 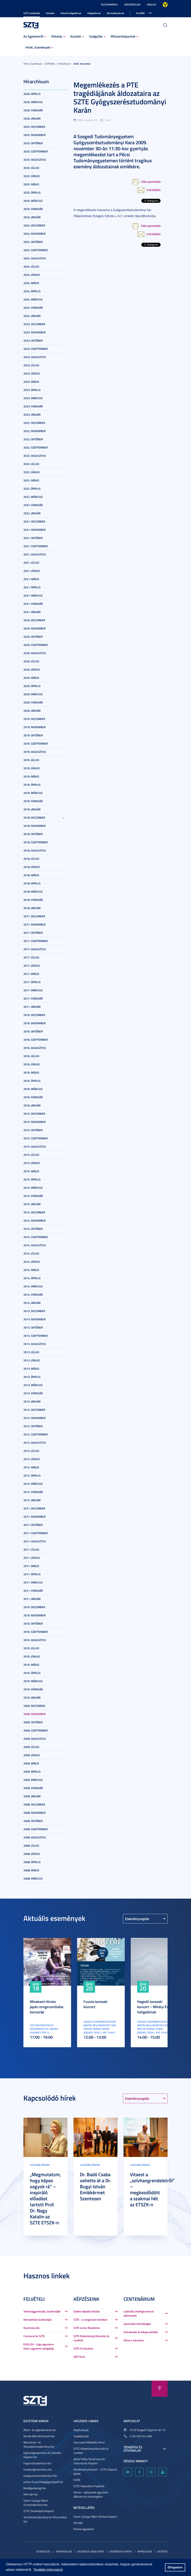 What do you see at coordinates (31, 365) in the screenshot?
I see `2023. Július` at bounding box center [31, 365].